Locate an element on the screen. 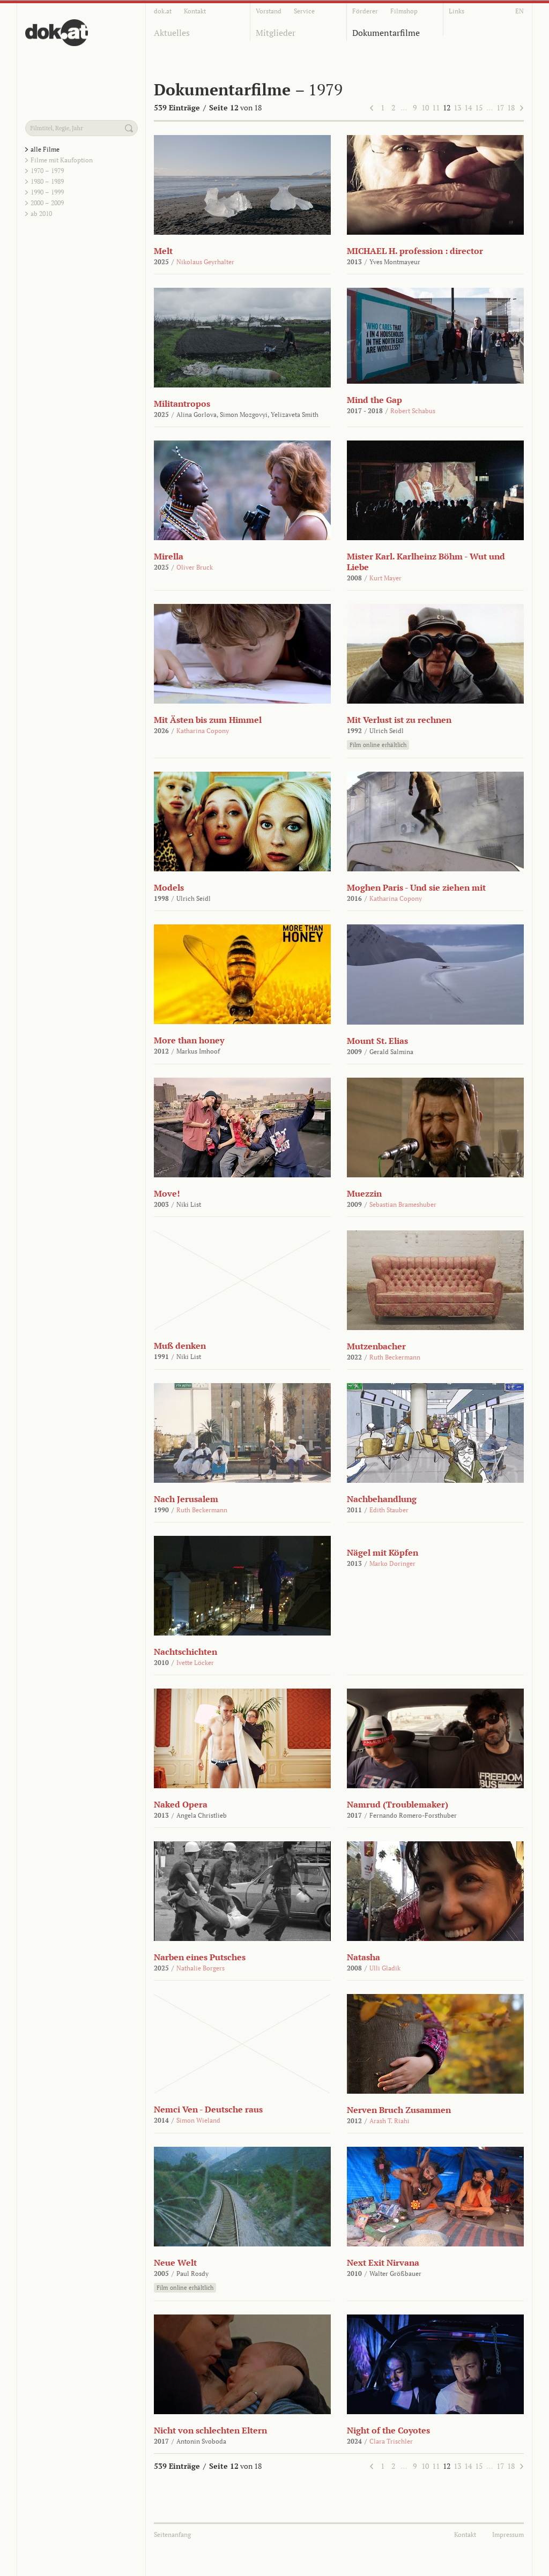  11 is located at coordinates (436, 107).